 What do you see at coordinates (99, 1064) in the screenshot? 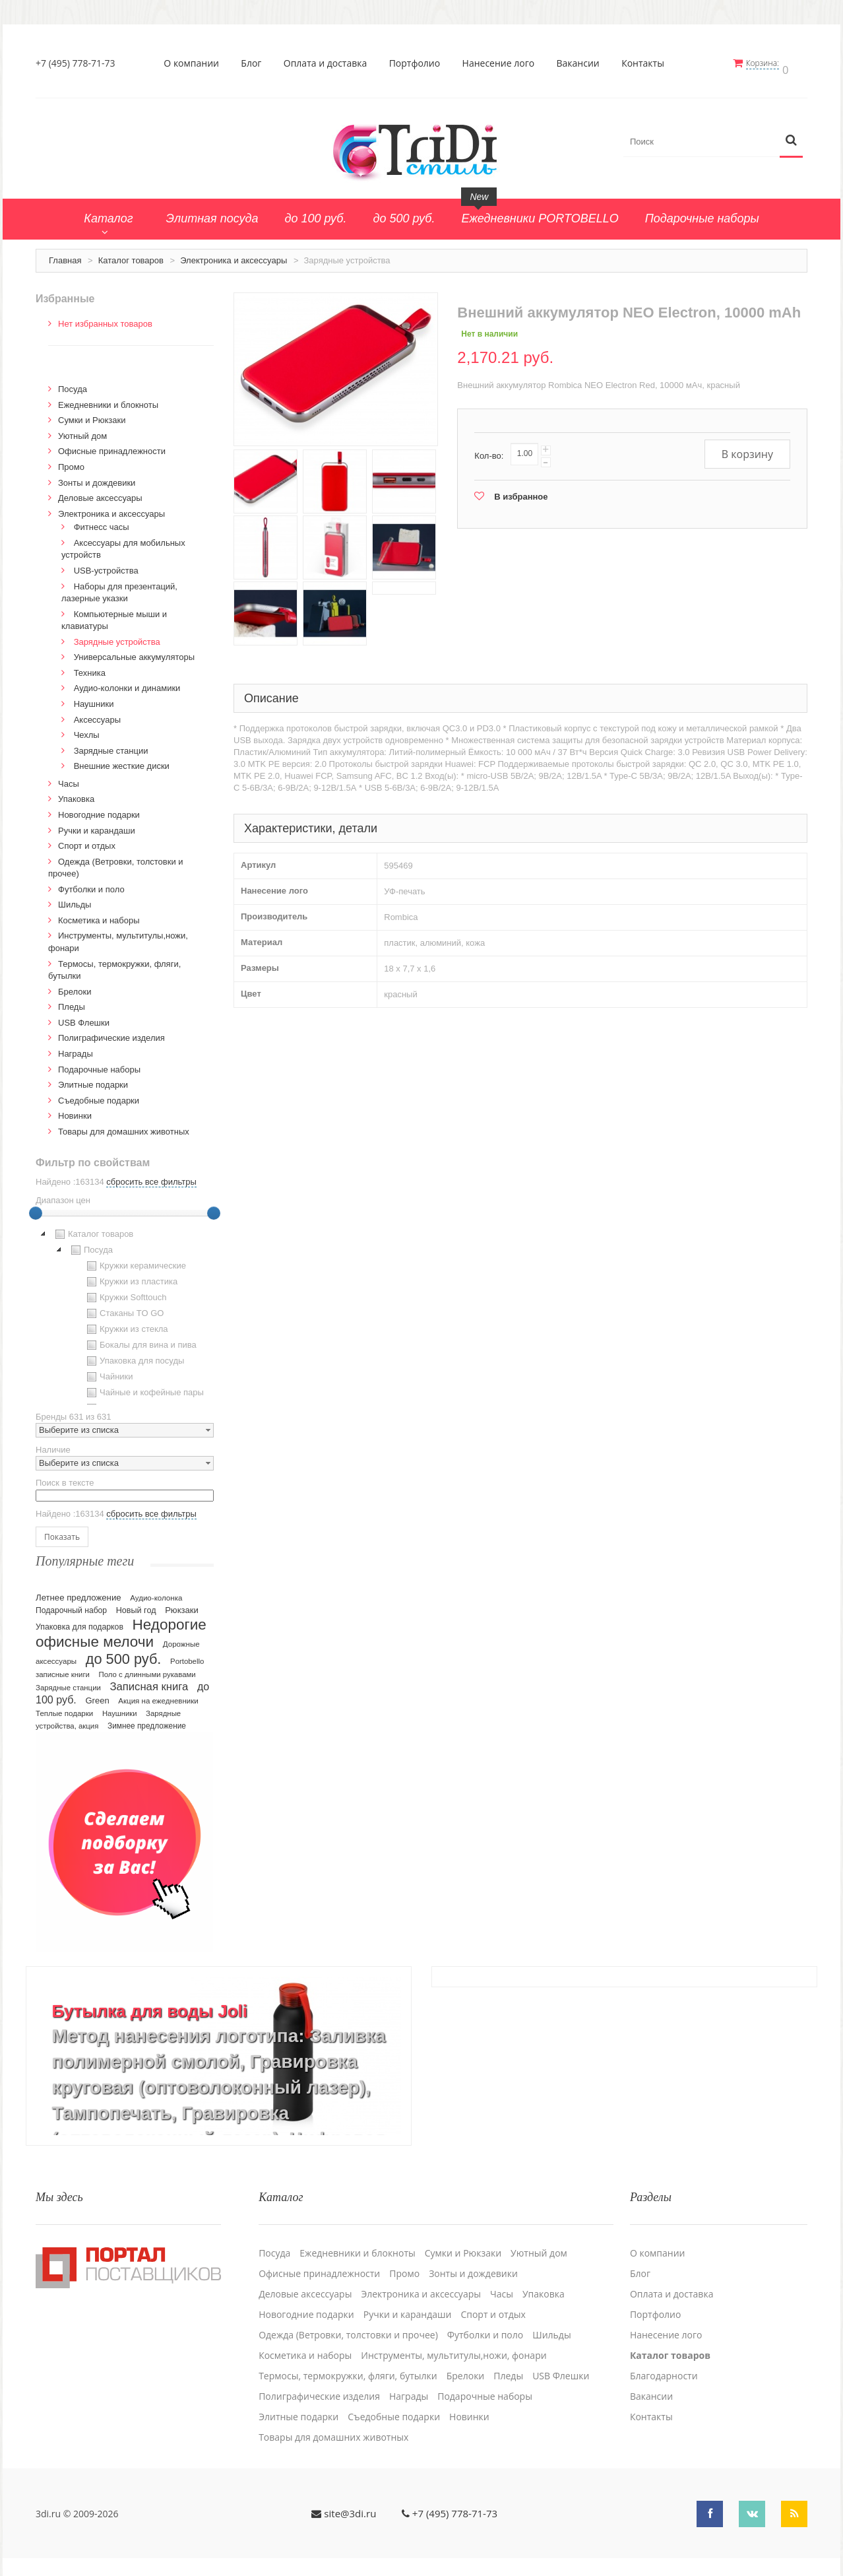
I see `Подарочные наборы` at bounding box center [99, 1064].